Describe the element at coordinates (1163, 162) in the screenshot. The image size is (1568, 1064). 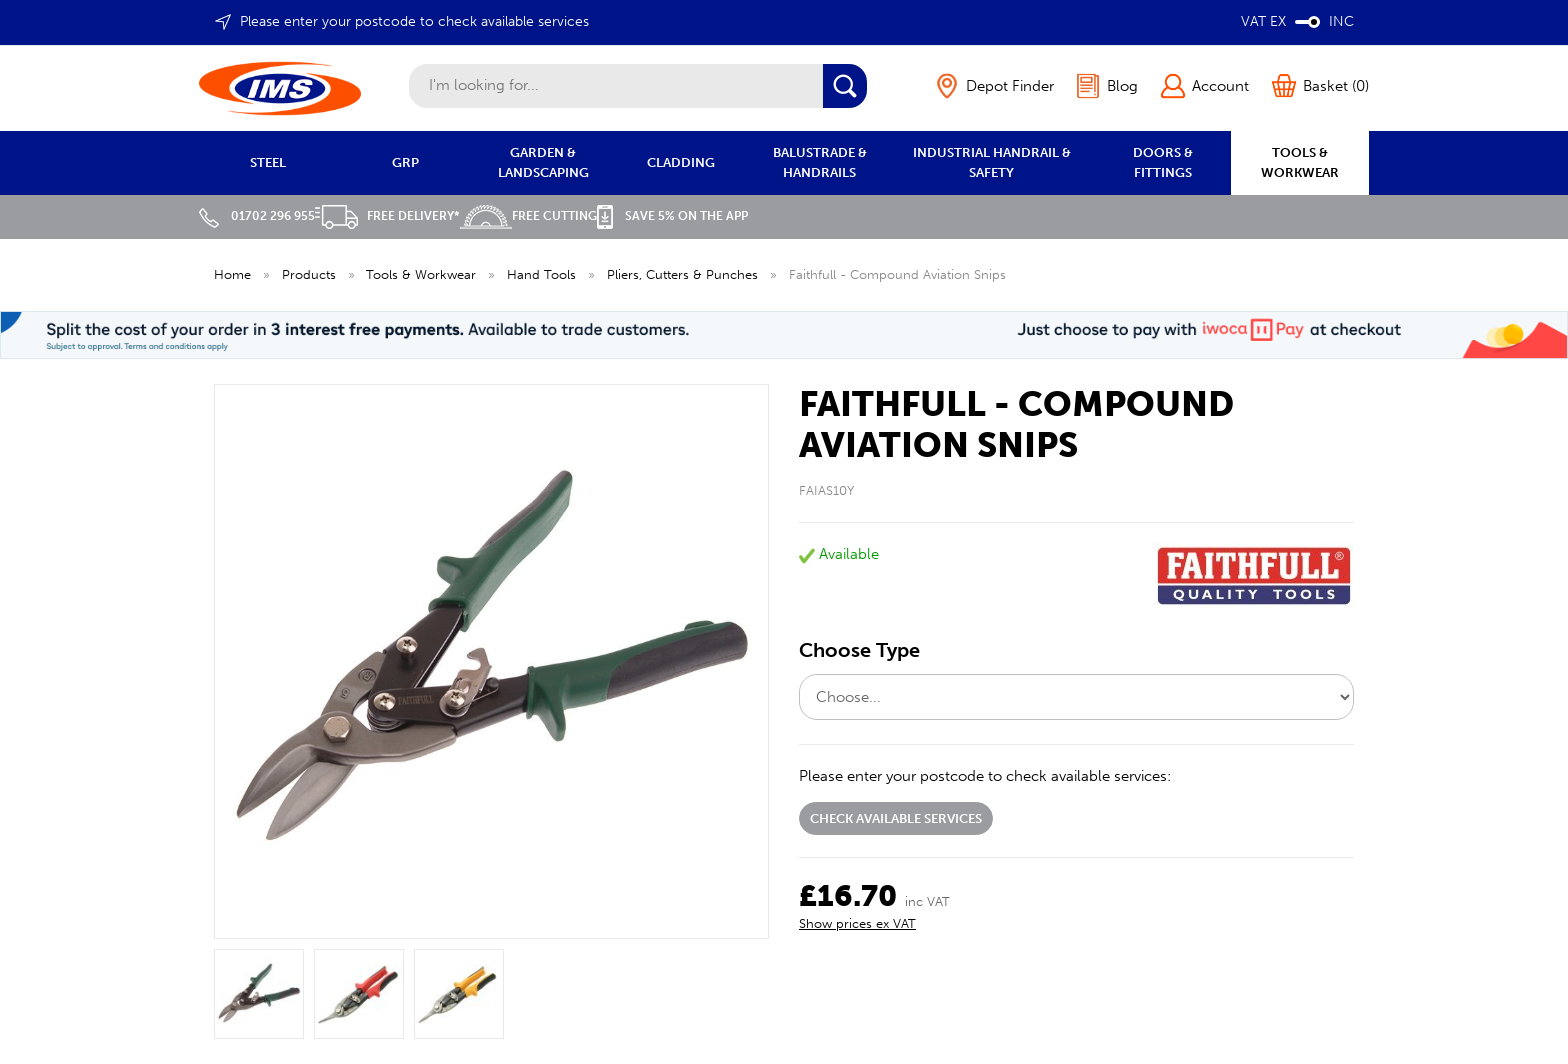
I see `DOORS & FITTINGS` at that location.